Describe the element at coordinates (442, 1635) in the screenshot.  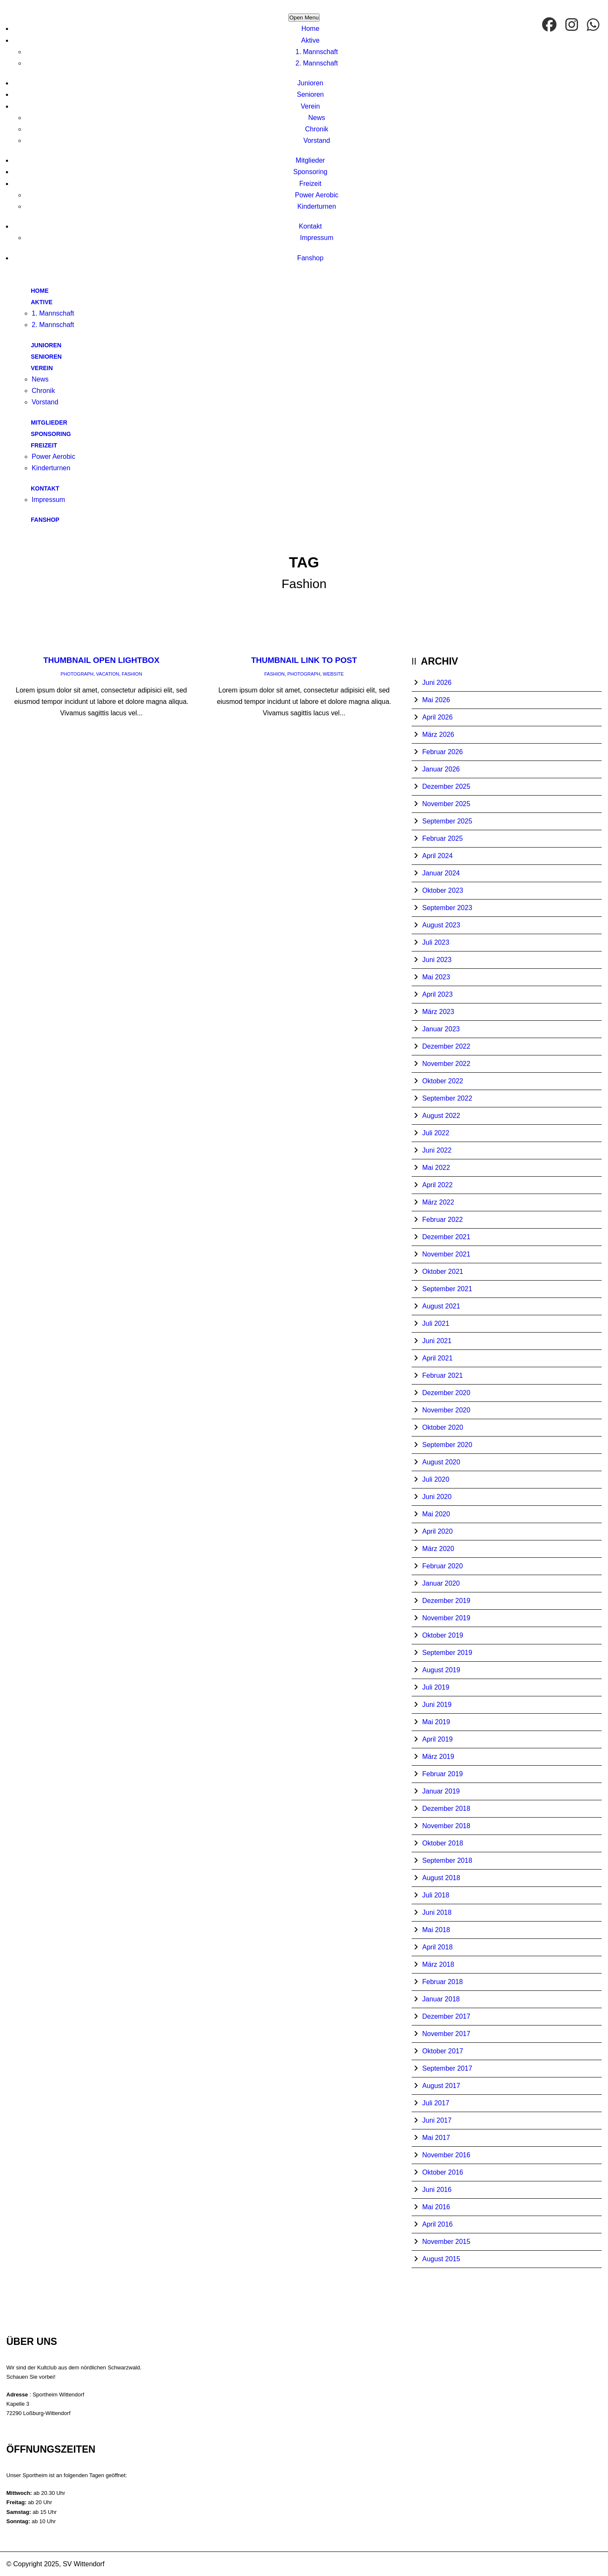
I see `Oktober 2019` at that location.